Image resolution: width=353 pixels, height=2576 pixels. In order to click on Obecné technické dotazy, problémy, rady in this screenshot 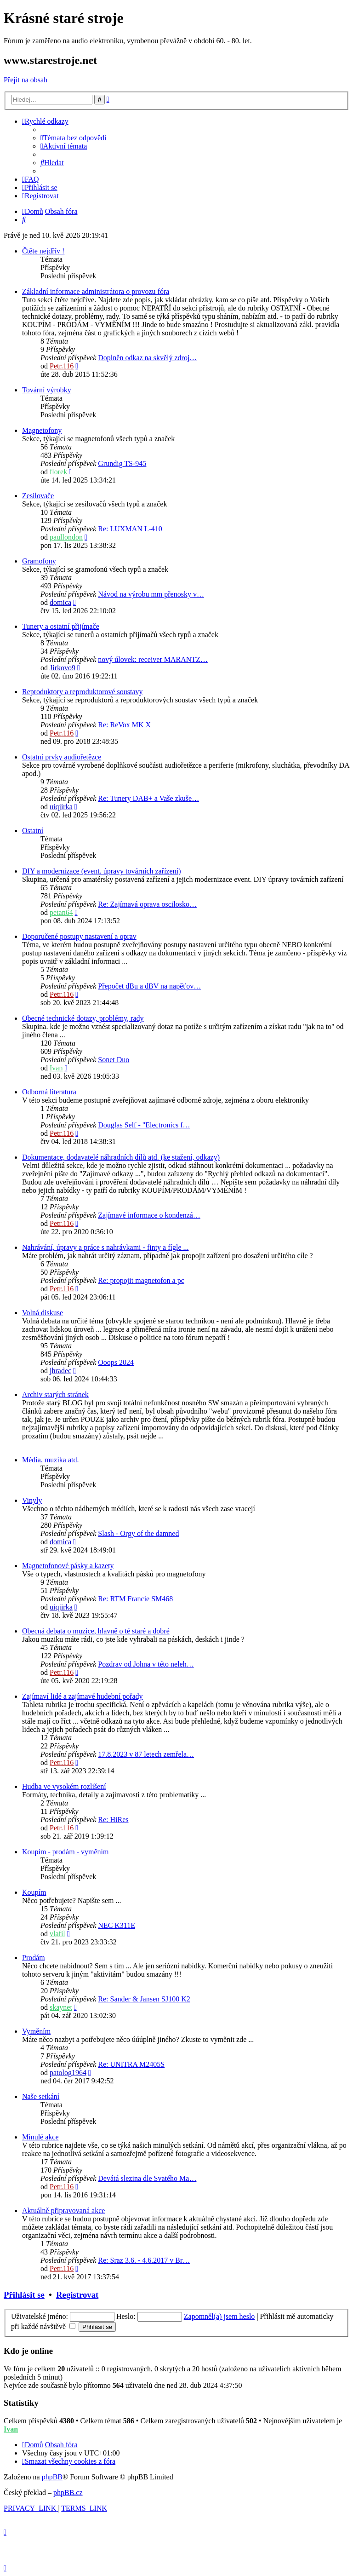, I will do `click(82, 1018)`.